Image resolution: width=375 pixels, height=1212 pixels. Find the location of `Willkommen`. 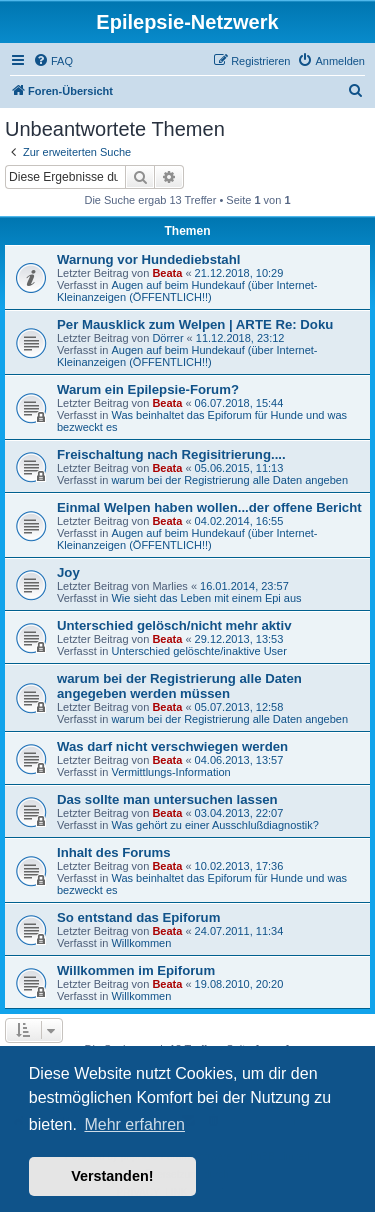

Willkommen is located at coordinates (141, 943).